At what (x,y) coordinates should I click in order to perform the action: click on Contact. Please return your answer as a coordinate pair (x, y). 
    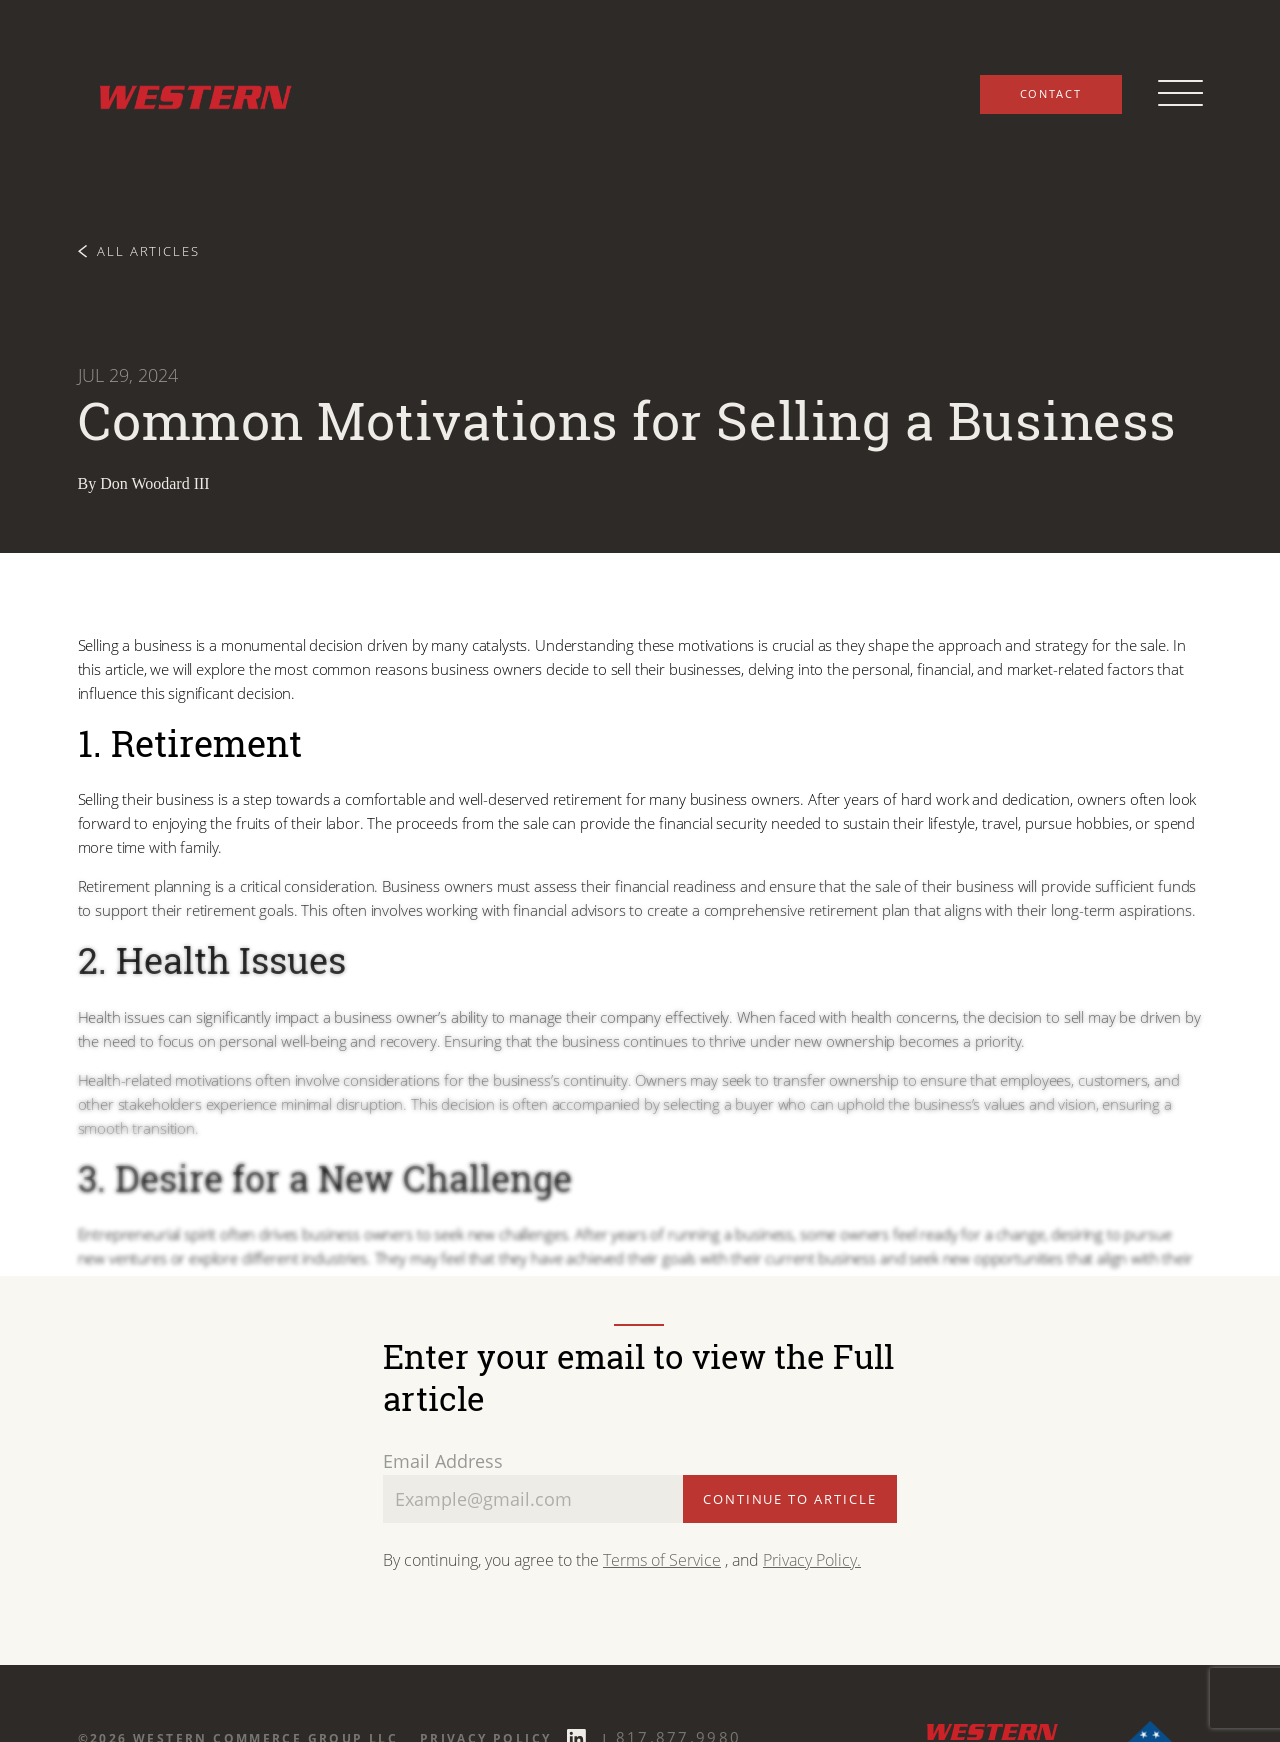
    Looking at the image, I should click on (1051, 93).